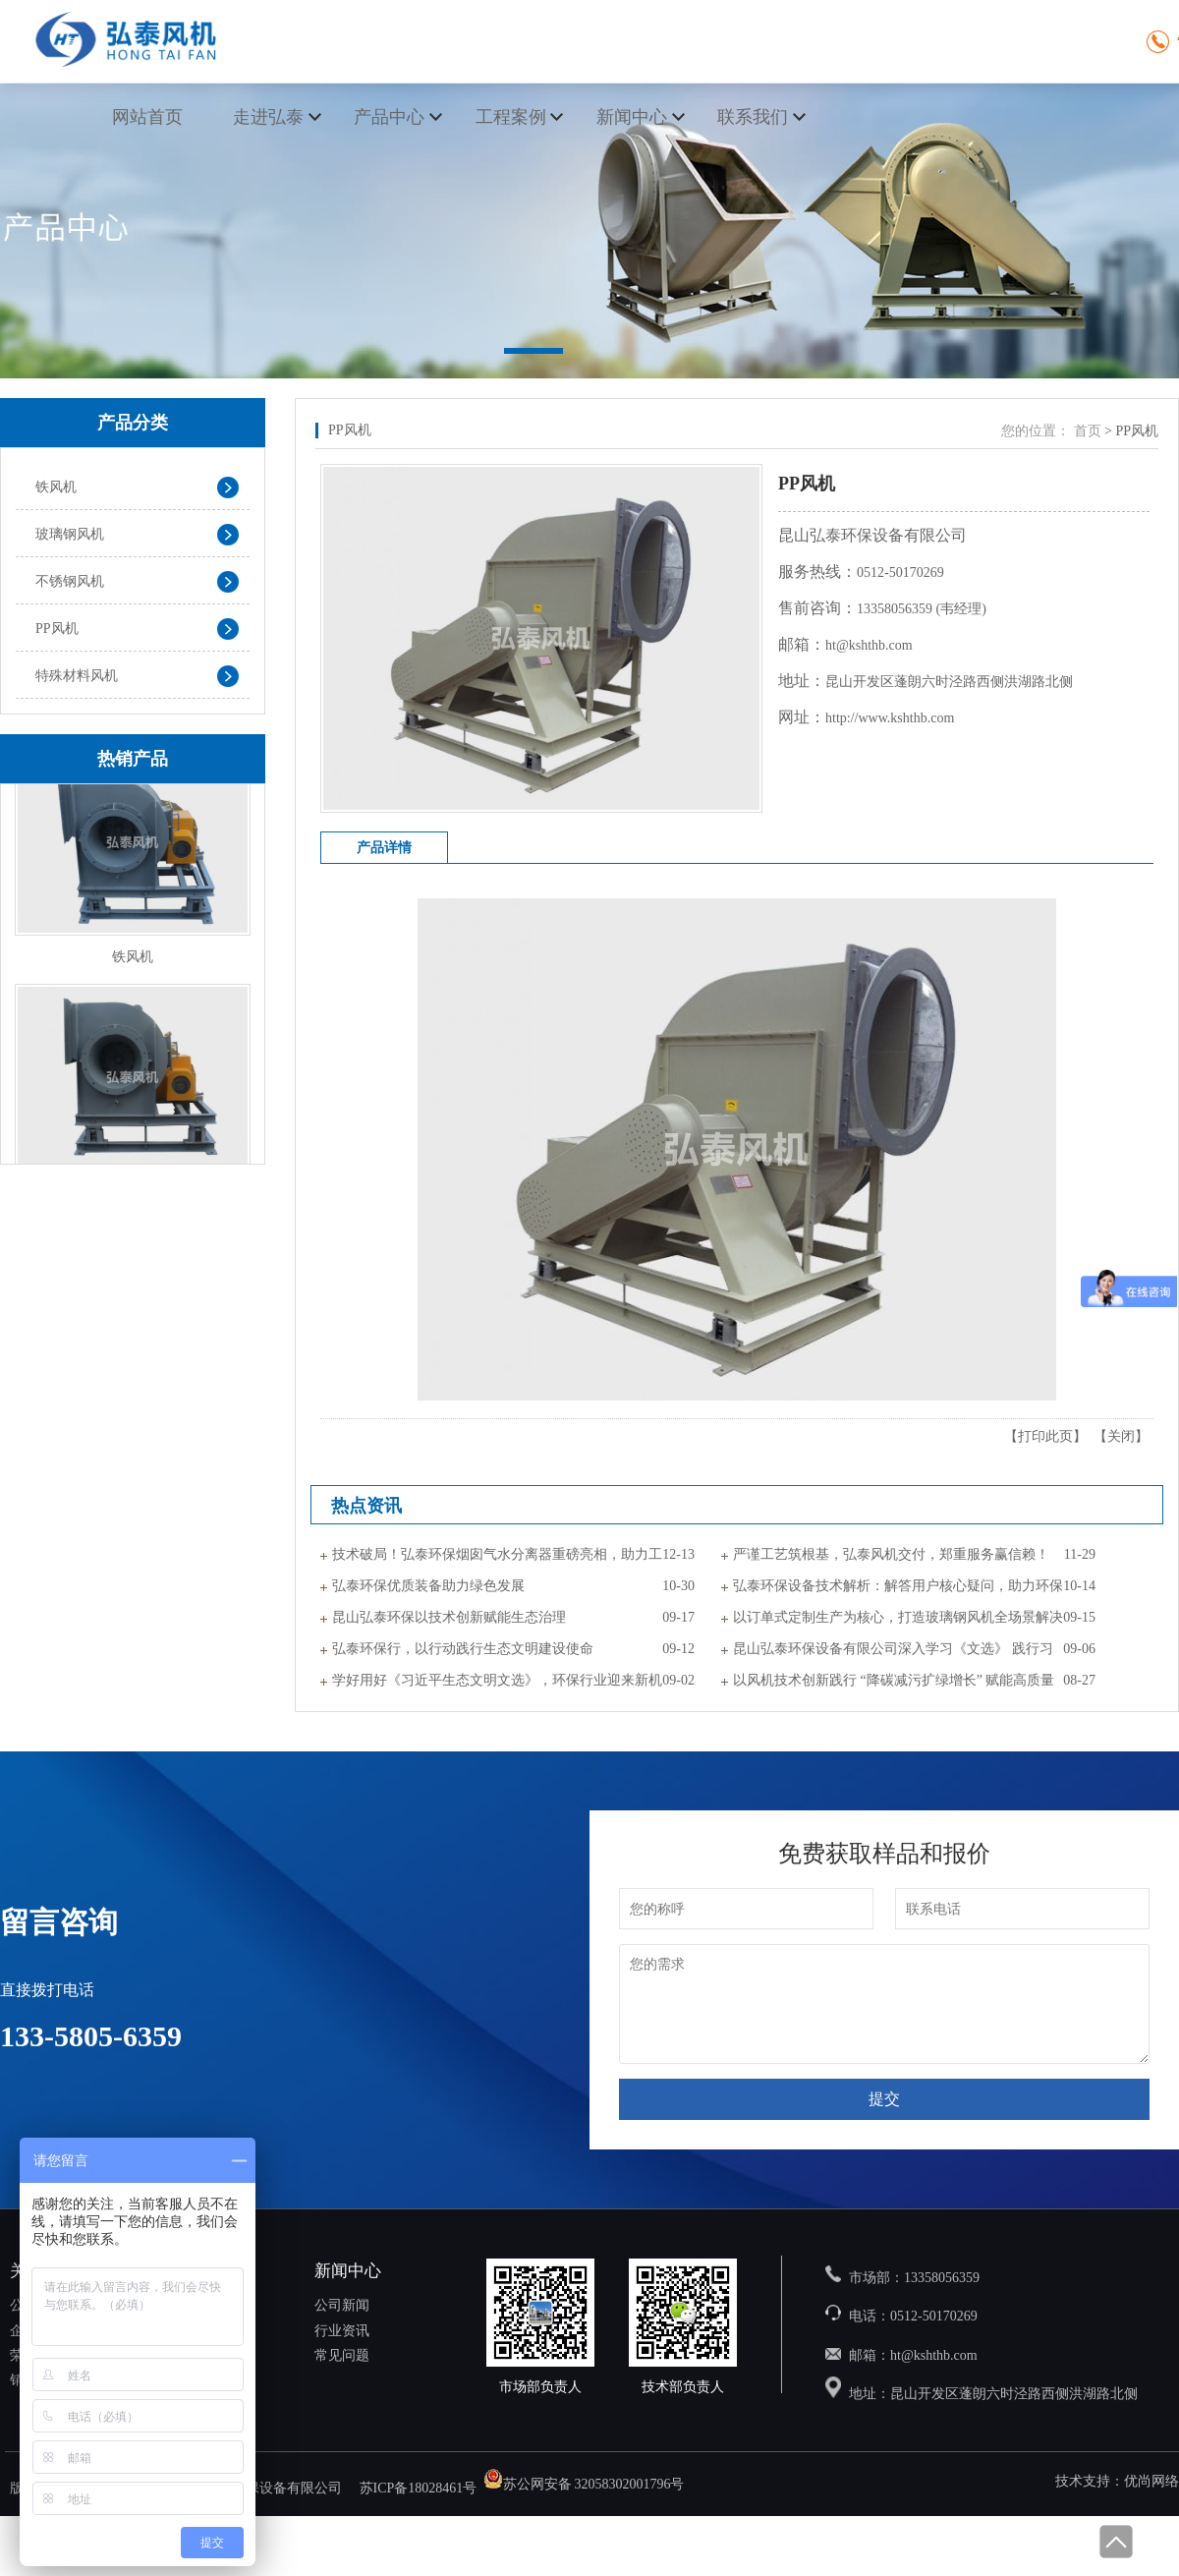 The width and height of the screenshot is (1179, 2576). What do you see at coordinates (511, 117) in the screenshot?
I see `工程案例` at bounding box center [511, 117].